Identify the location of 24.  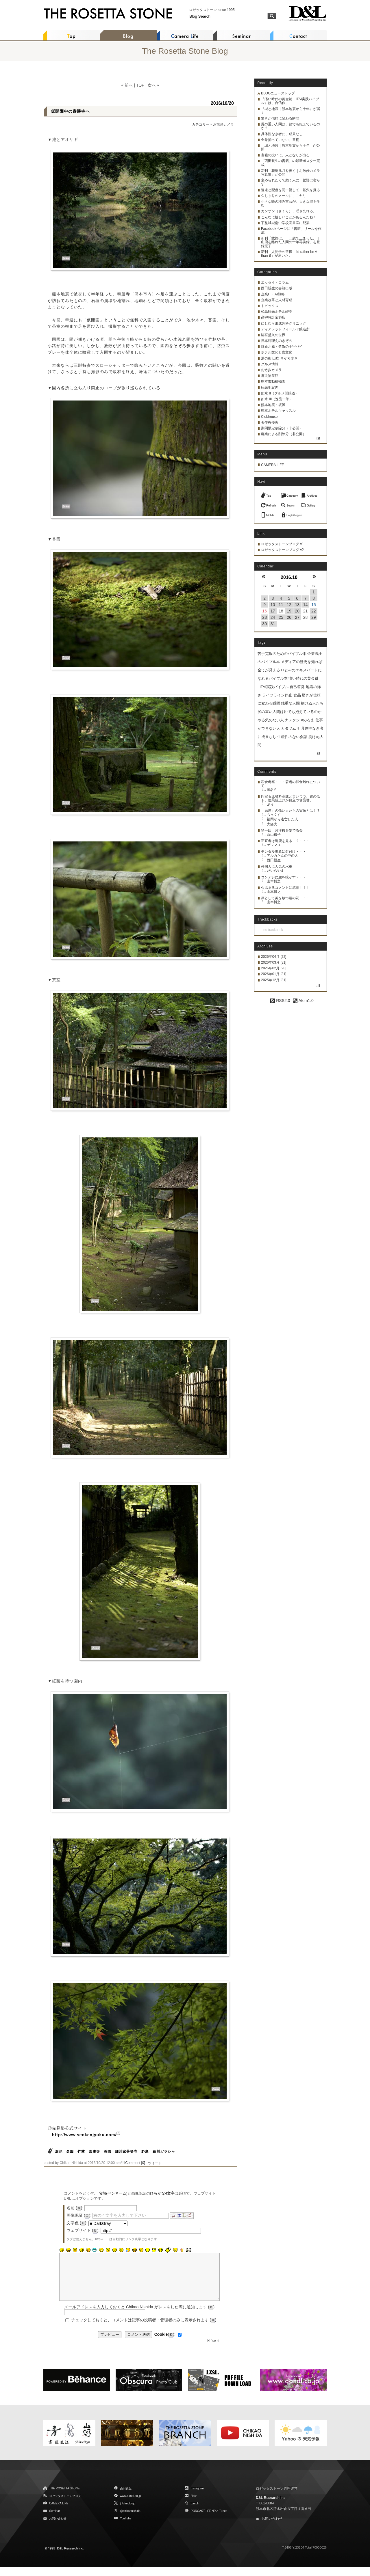
(273, 617).